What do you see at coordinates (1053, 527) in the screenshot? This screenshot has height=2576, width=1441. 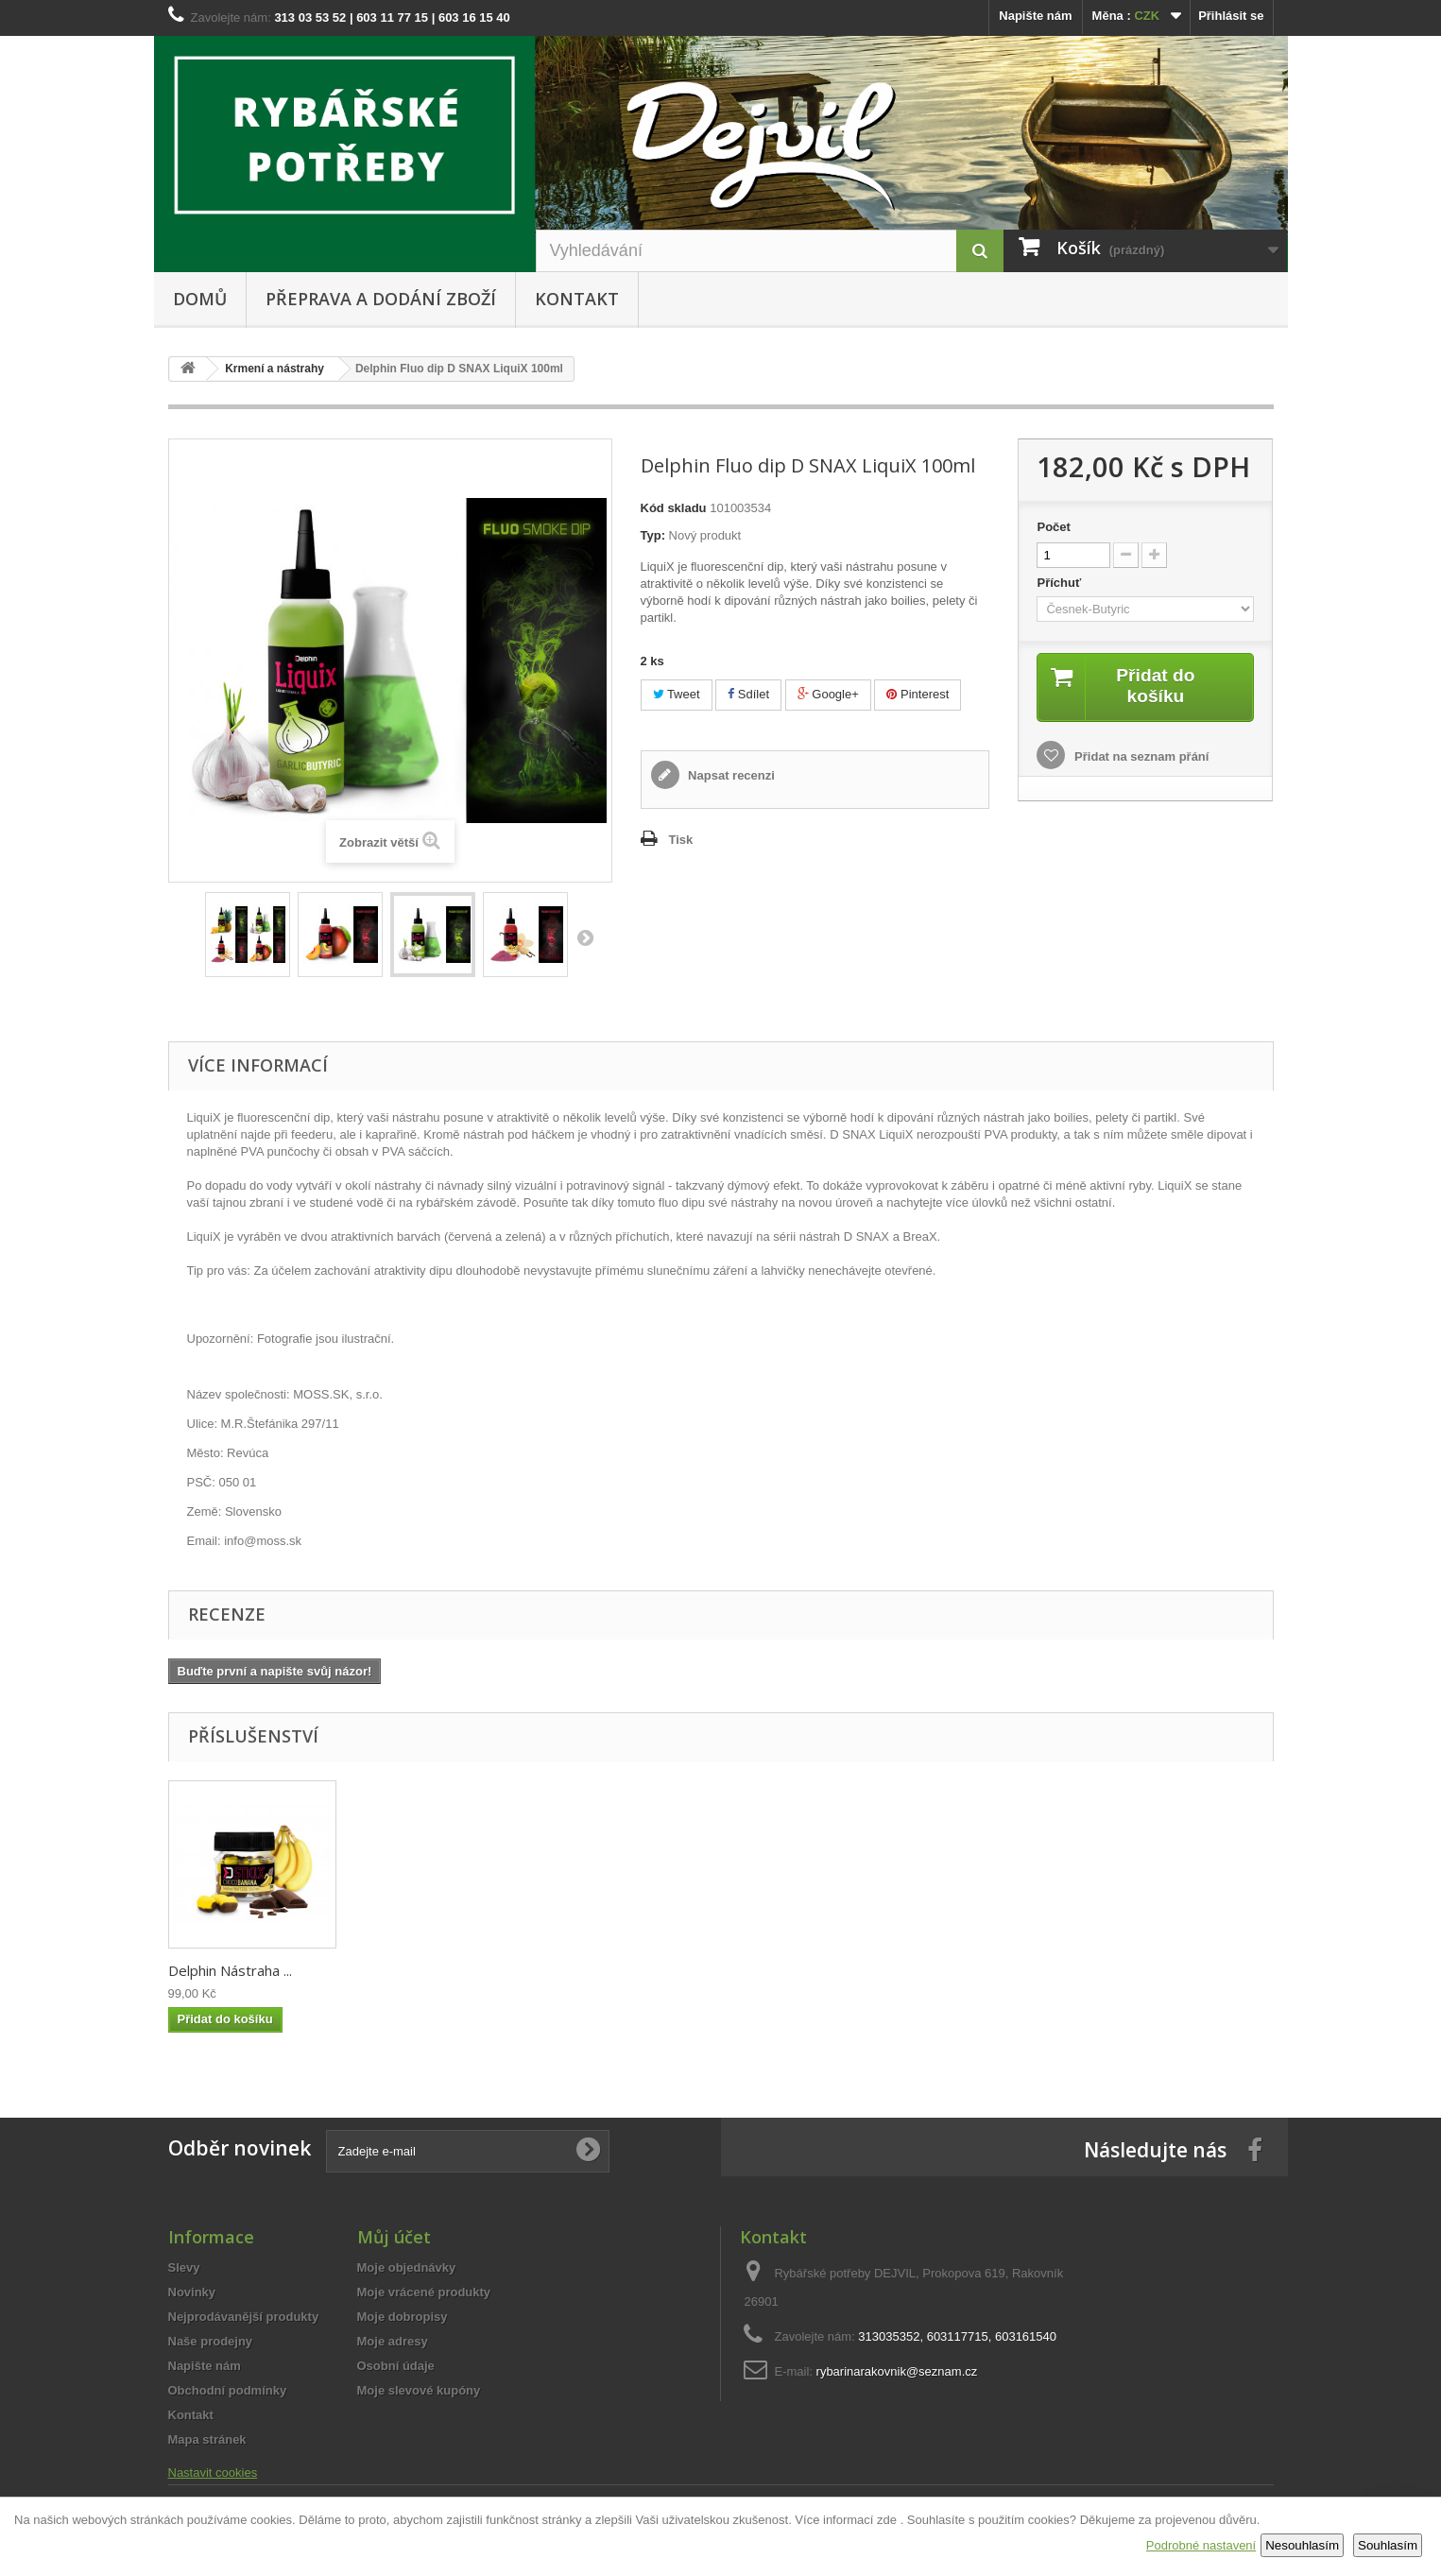 I see `Počet` at bounding box center [1053, 527].